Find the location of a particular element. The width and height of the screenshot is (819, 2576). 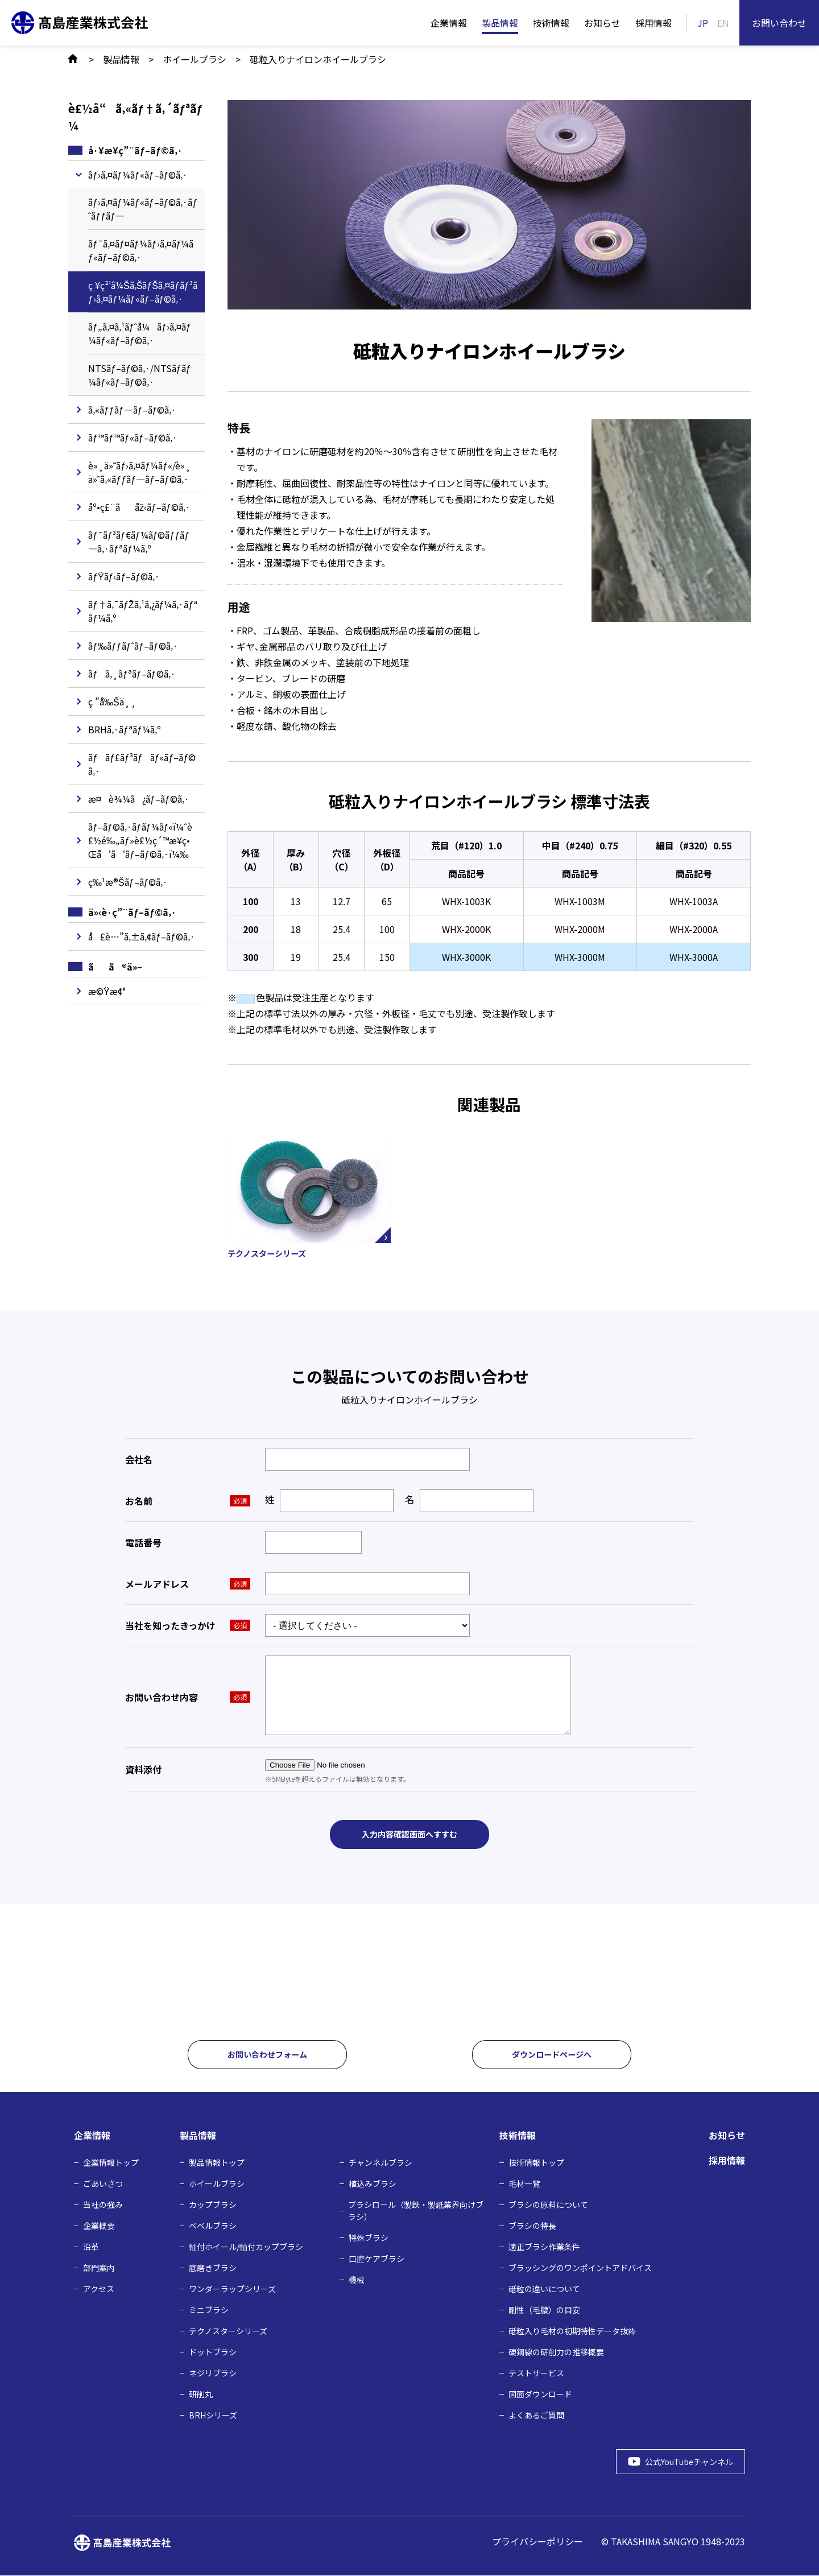

ワンダーラップシリーズ is located at coordinates (232, 2289).